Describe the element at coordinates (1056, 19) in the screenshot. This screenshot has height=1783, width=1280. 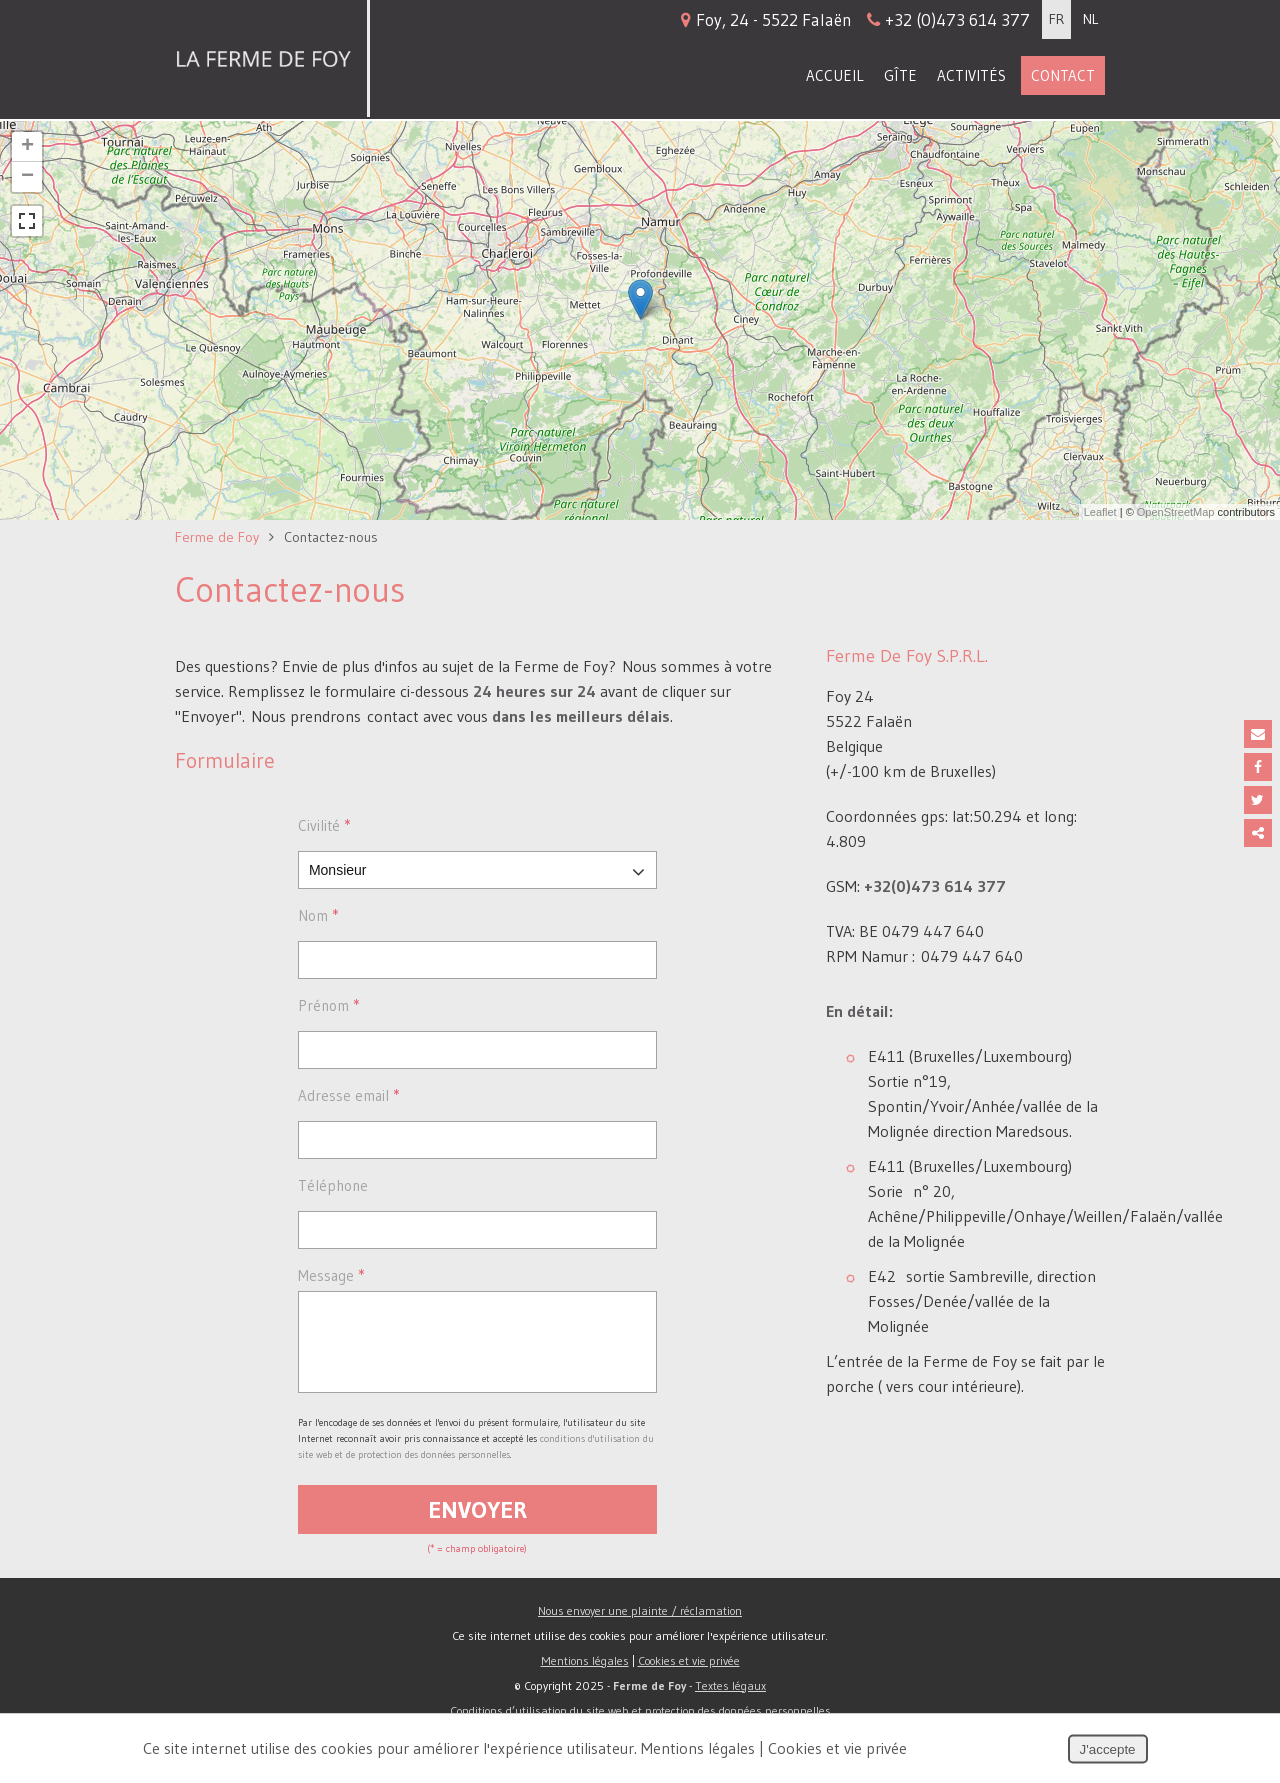
I see `FR` at that location.